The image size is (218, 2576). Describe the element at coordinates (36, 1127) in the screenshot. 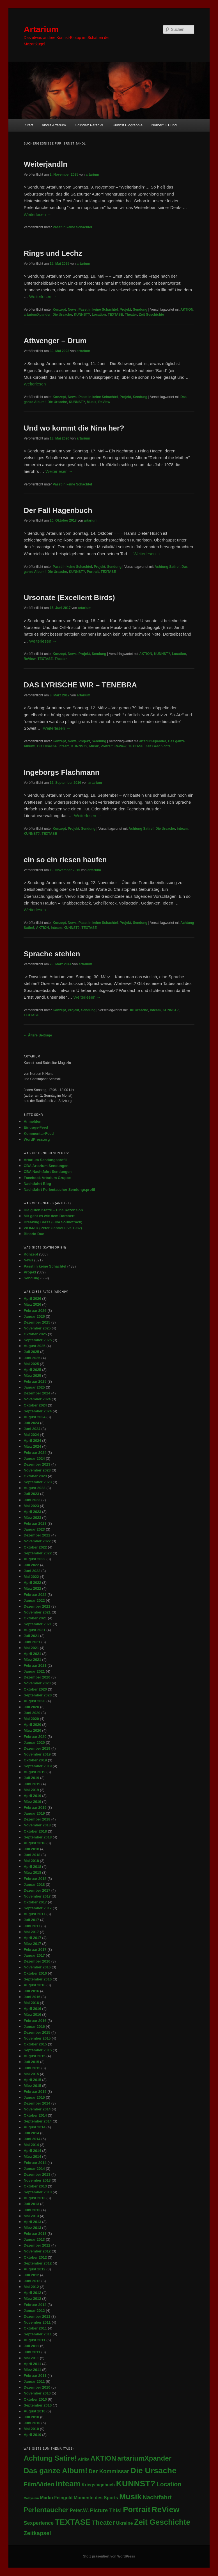

I see `Eintrags-Feed` at that location.